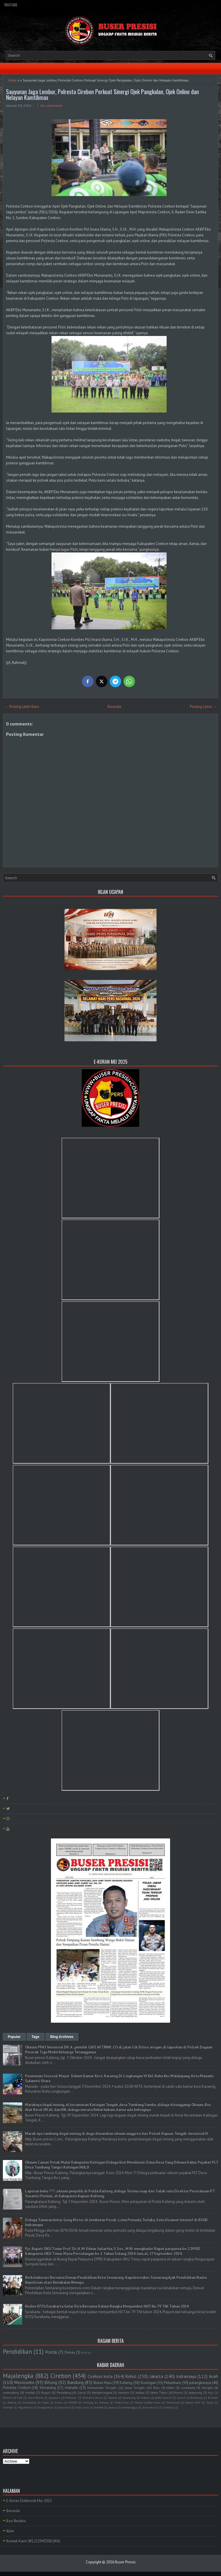 The height and width of the screenshot is (2576, 221). Describe the element at coordinates (213, 2376) in the screenshot. I see `Aceh` at that location.